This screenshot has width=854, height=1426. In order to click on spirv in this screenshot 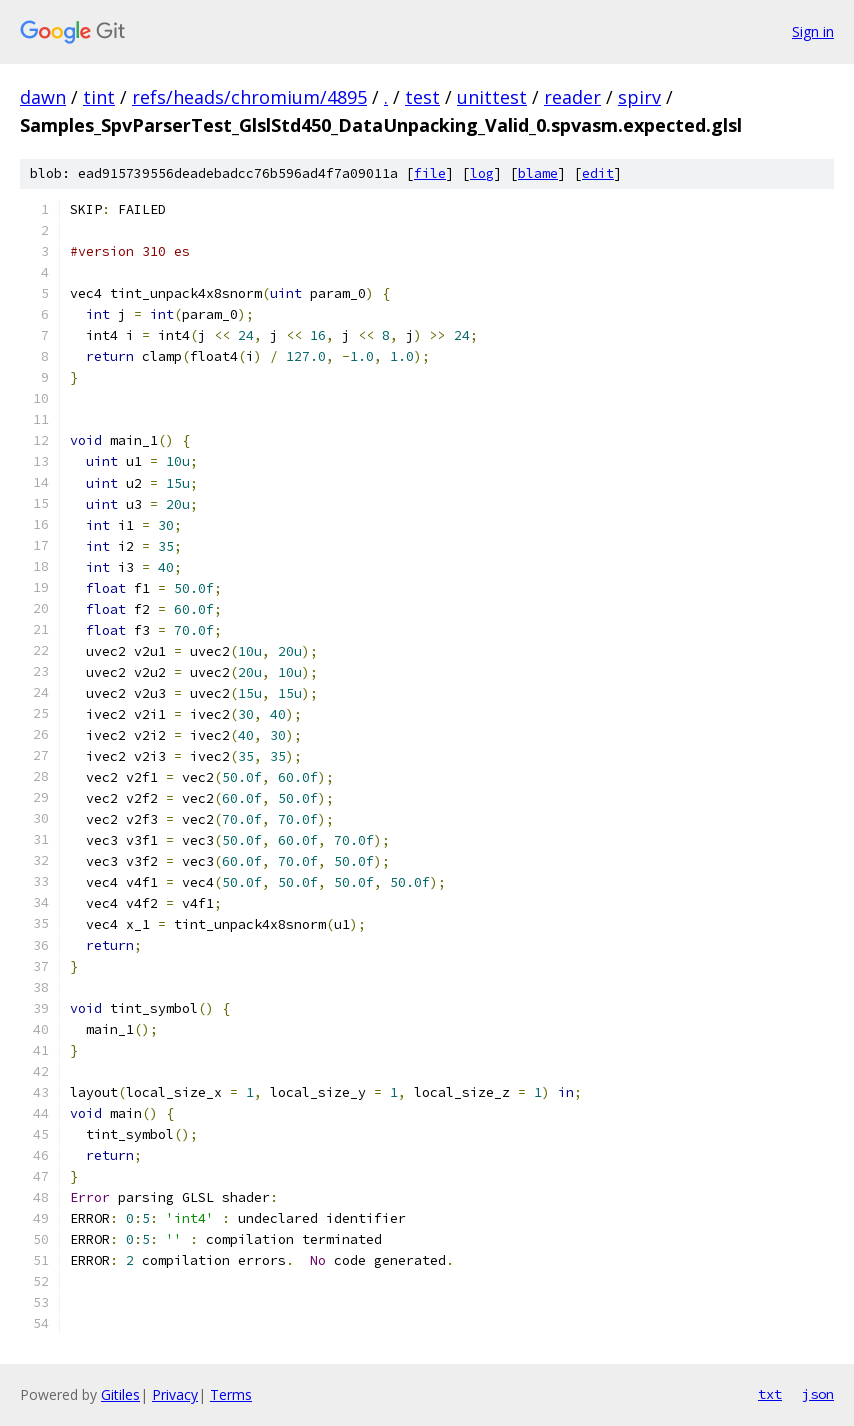, I will do `click(639, 97)`.